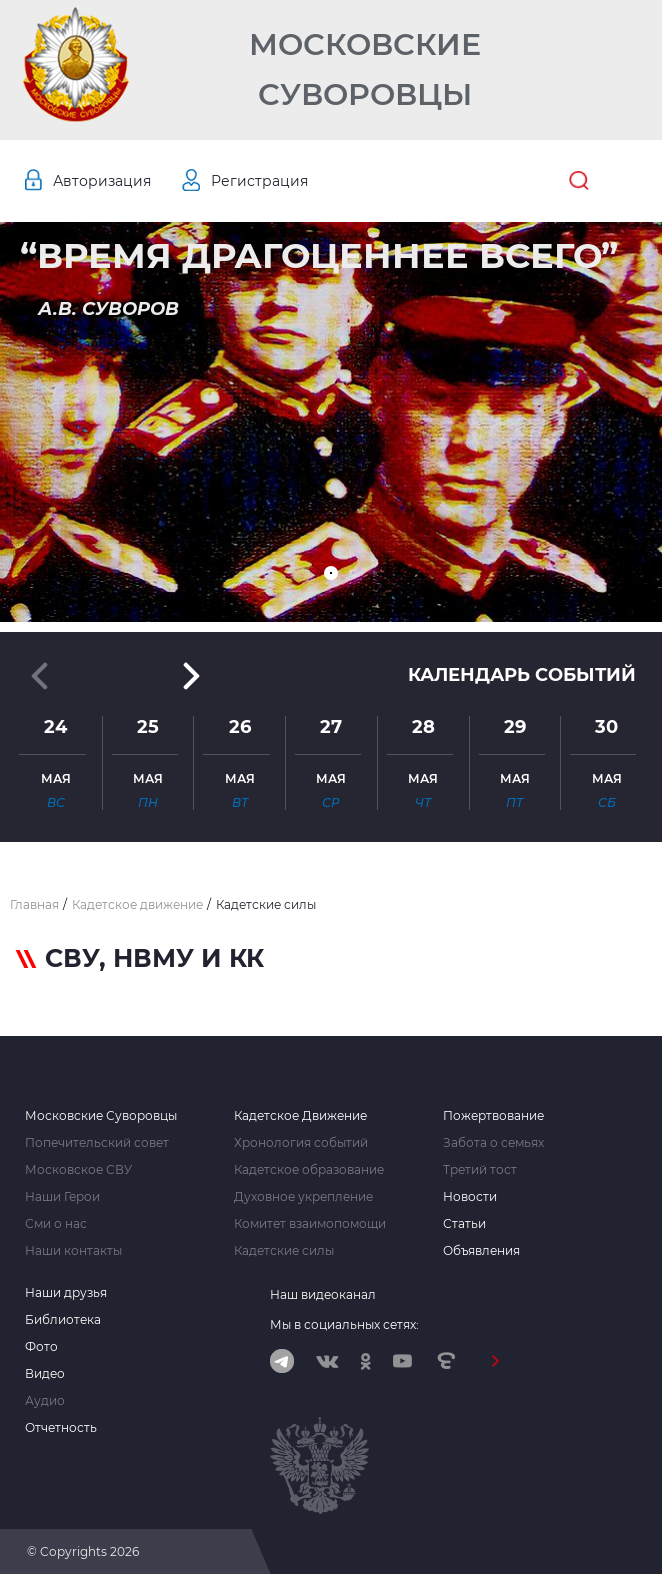 This screenshot has width=662, height=1574. Describe the element at coordinates (344, 1324) in the screenshot. I see `Мы в социальных сетях:` at that location.